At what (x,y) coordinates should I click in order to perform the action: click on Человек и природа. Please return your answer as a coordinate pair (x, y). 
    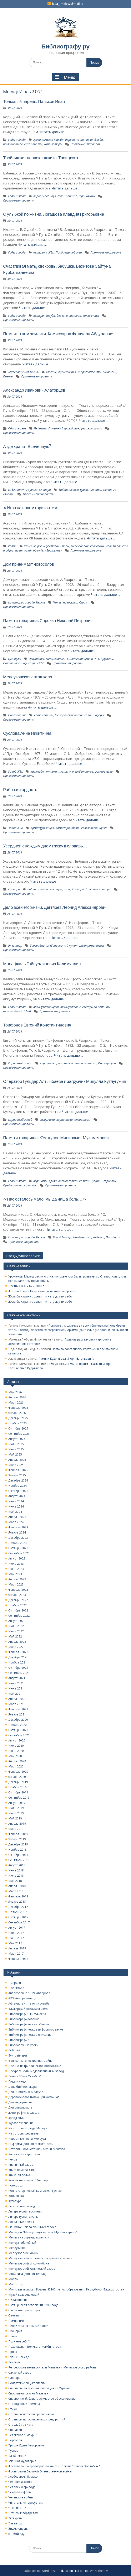
    Looking at the image, I should click on (21, 2487).